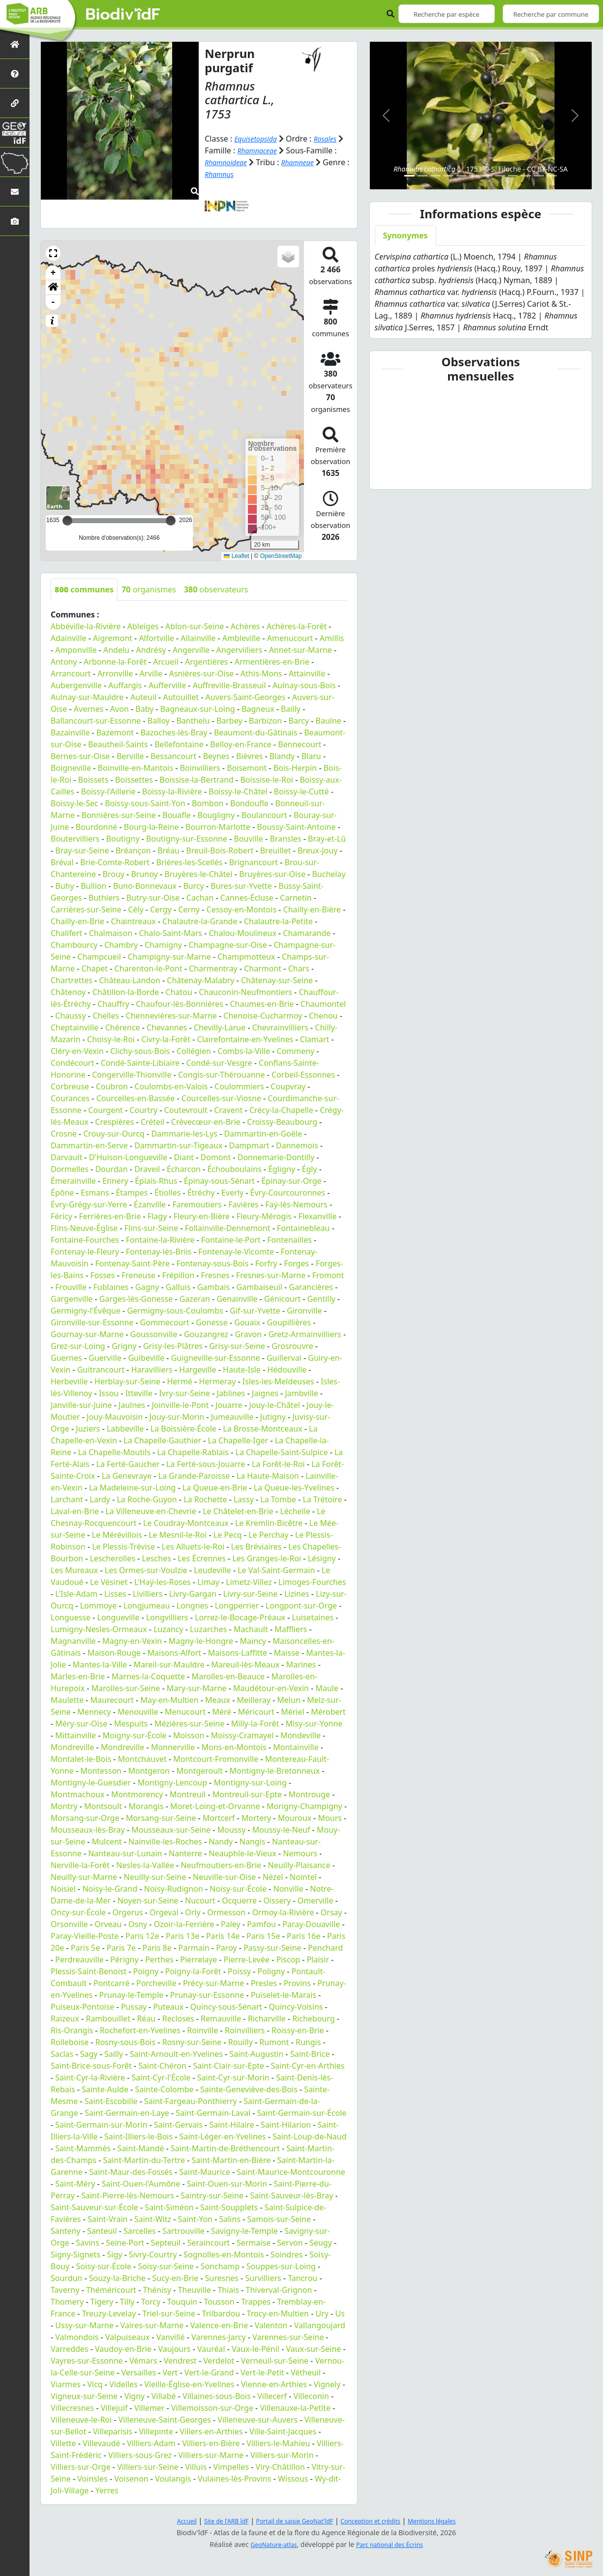 The height and width of the screenshot is (2576, 603). Describe the element at coordinates (175, 2278) in the screenshot. I see `Sucy-en-Brie` at that location.